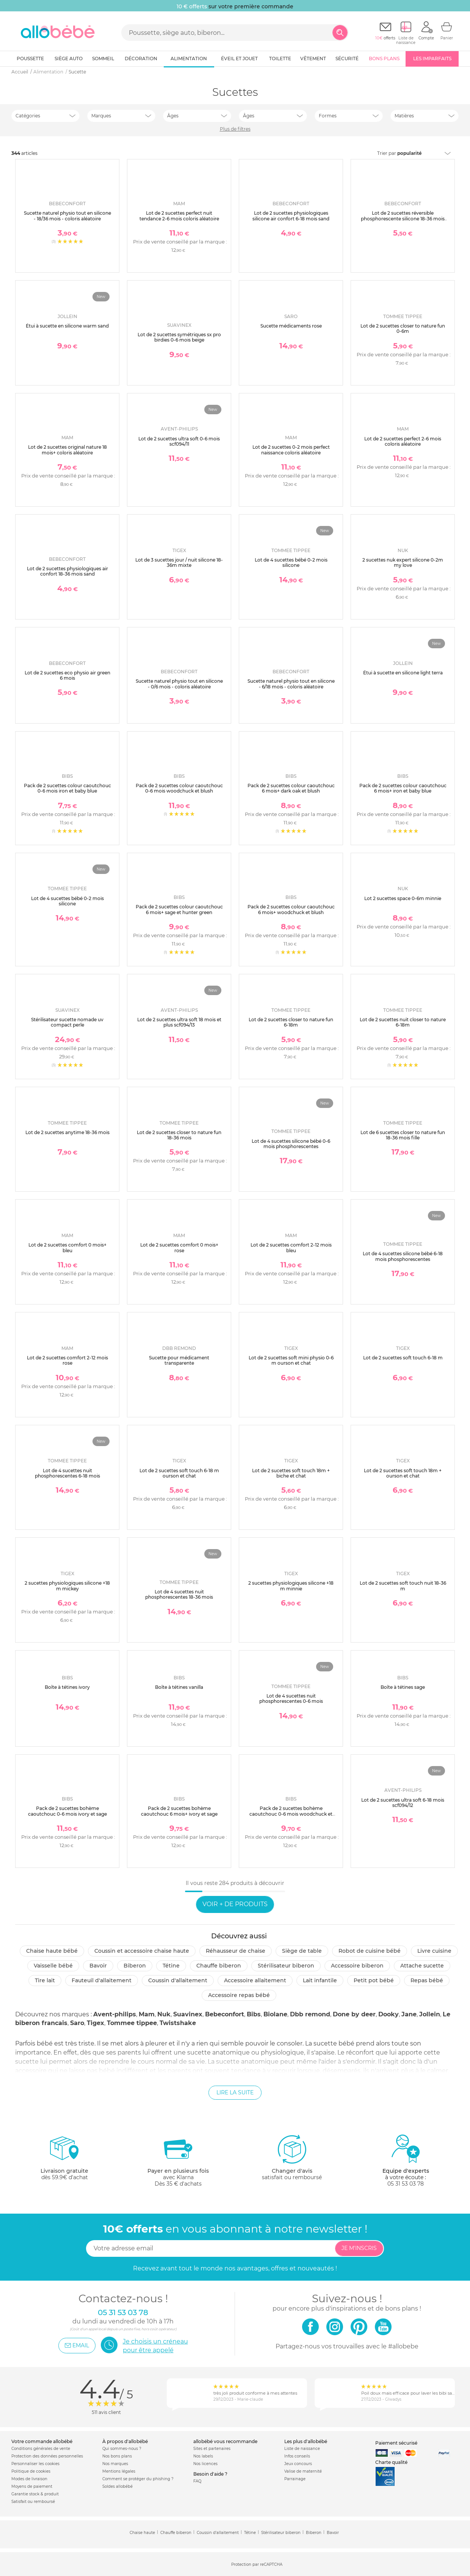  Describe the element at coordinates (291, 683) in the screenshot. I see `Sucette naturel physio tout en silicone - 6/18 mois - coloris aléatoire` at that location.